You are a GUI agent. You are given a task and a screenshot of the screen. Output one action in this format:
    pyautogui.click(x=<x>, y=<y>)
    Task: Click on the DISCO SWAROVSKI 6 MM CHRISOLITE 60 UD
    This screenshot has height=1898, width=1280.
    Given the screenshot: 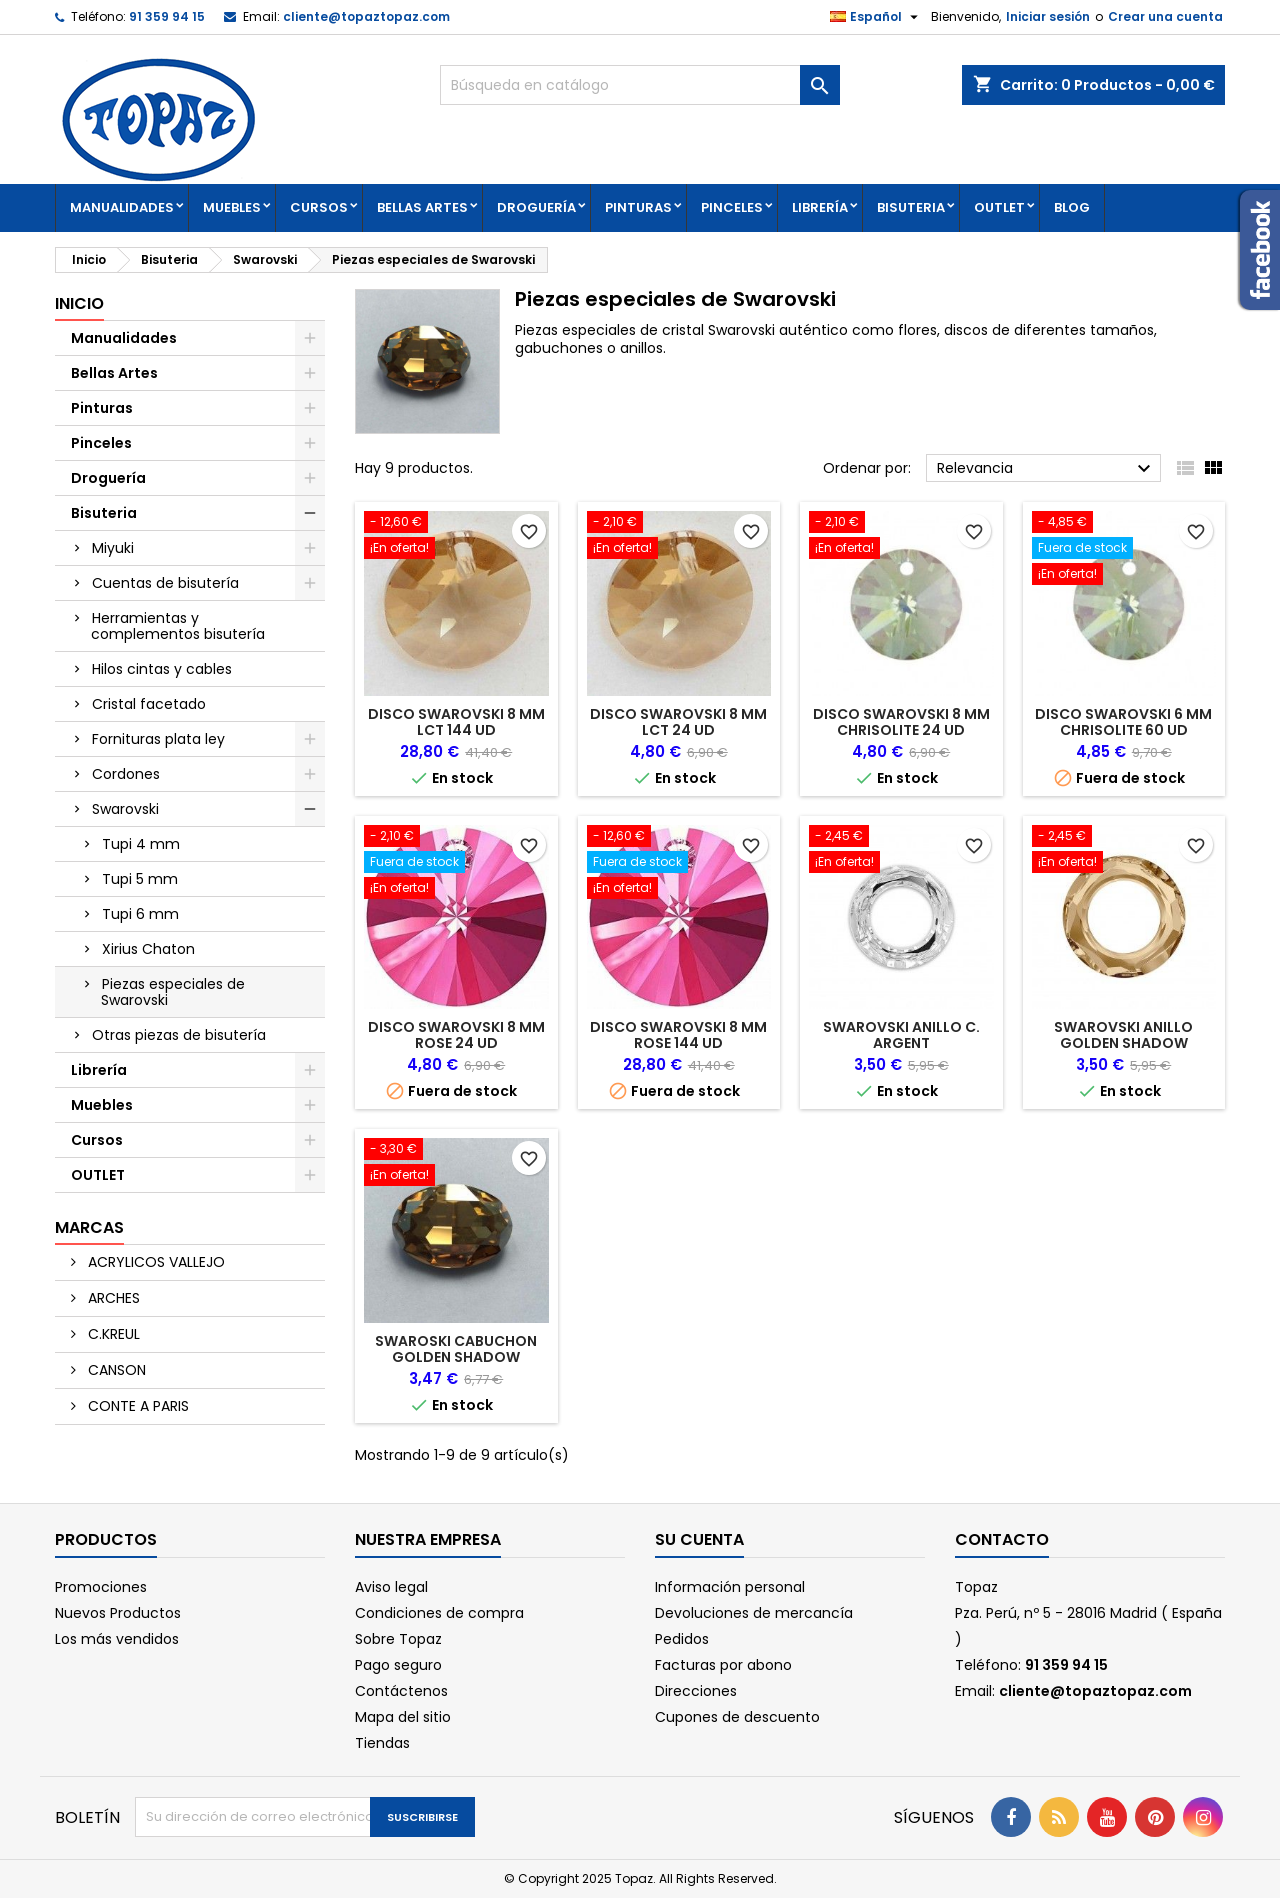 What is the action you would take?
    pyautogui.click(x=1123, y=722)
    